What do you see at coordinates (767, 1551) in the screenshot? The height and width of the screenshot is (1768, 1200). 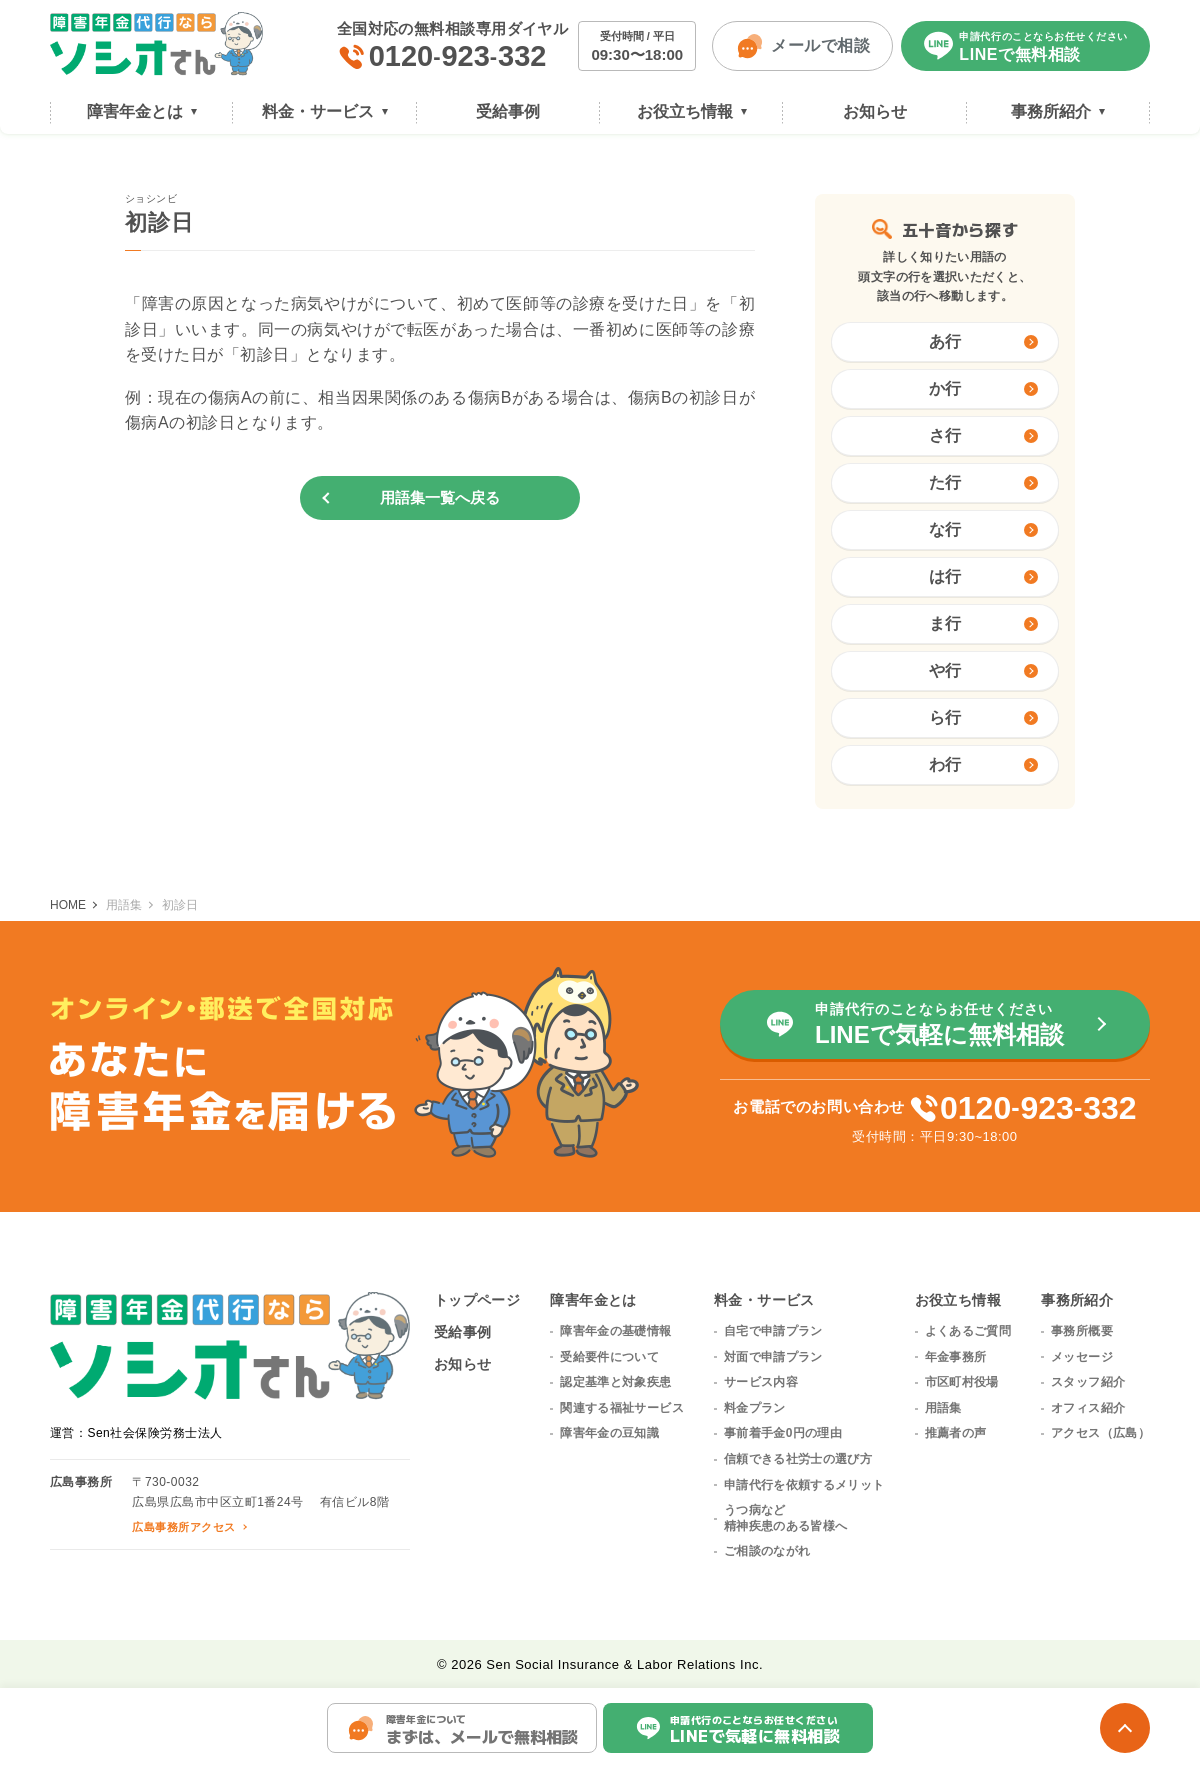 I see `ご相談のながれ` at bounding box center [767, 1551].